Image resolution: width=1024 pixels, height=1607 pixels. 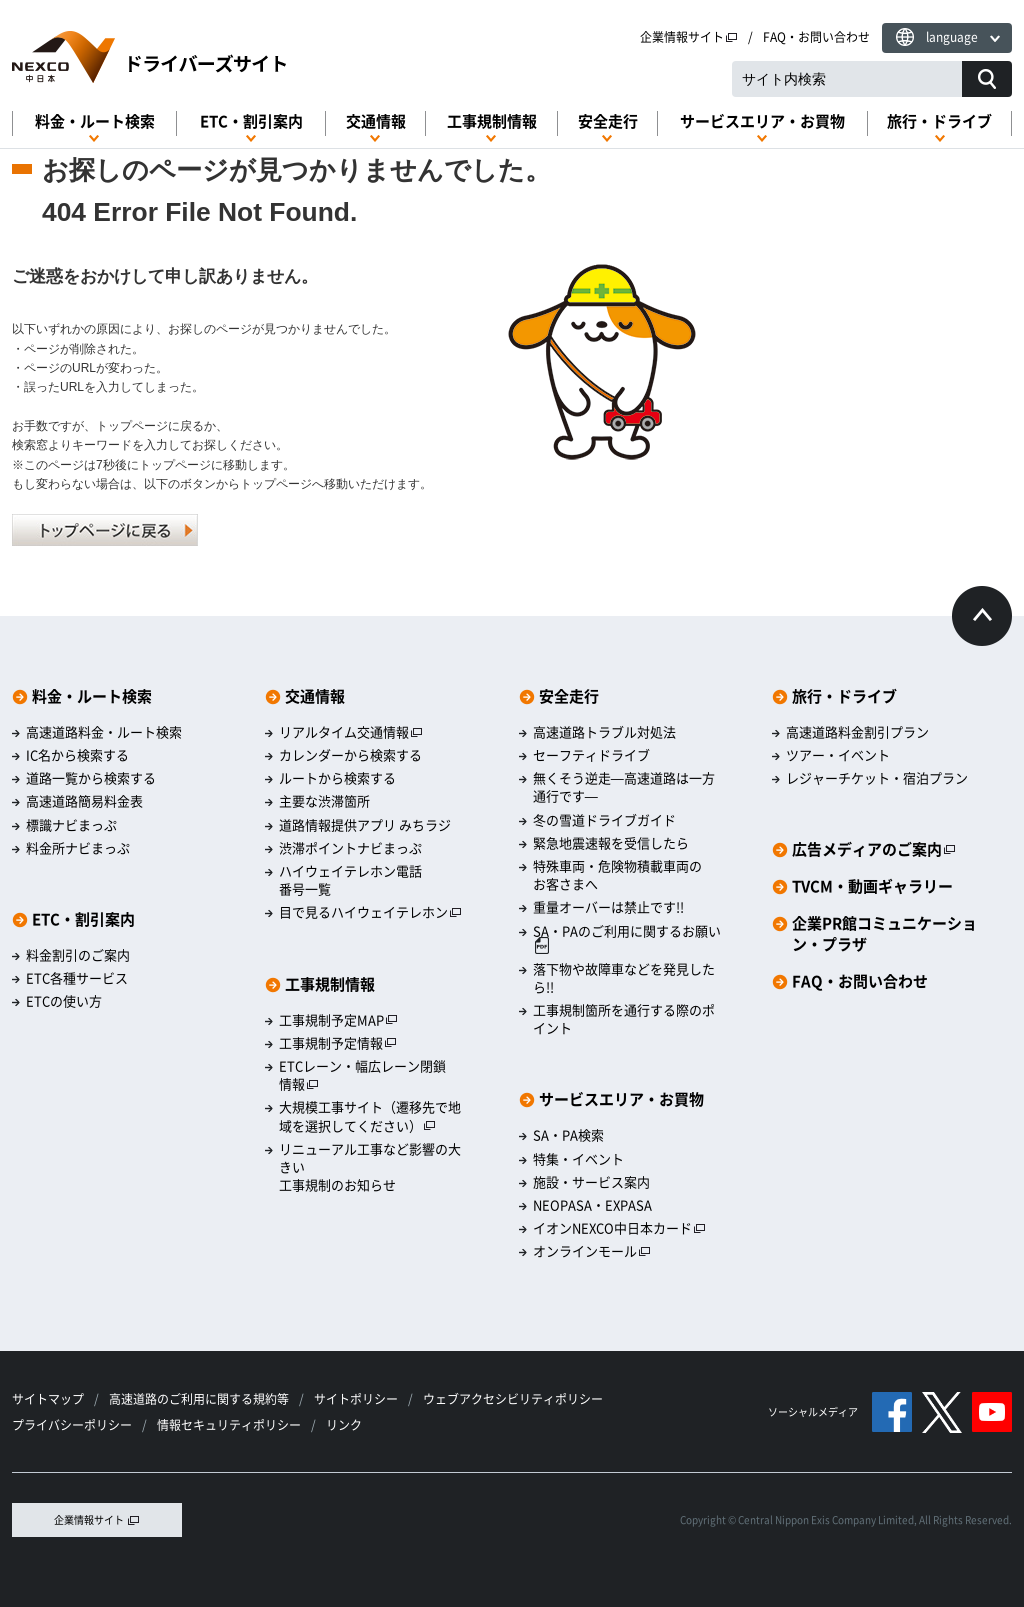 I want to click on 緊急地震速報を受信したら, so click(x=611, y=843).